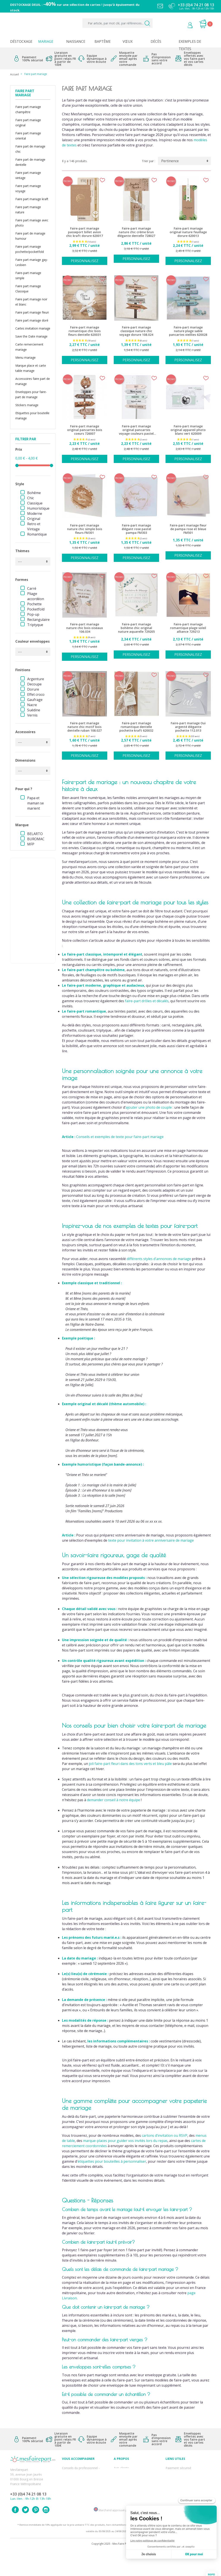 The height and width of the screenshot is (2576, 221). Describe the element at coordinates (151, 1540) in the screenshot. I see `texte pour invitation à votre anniversaire de mariage` at that location.